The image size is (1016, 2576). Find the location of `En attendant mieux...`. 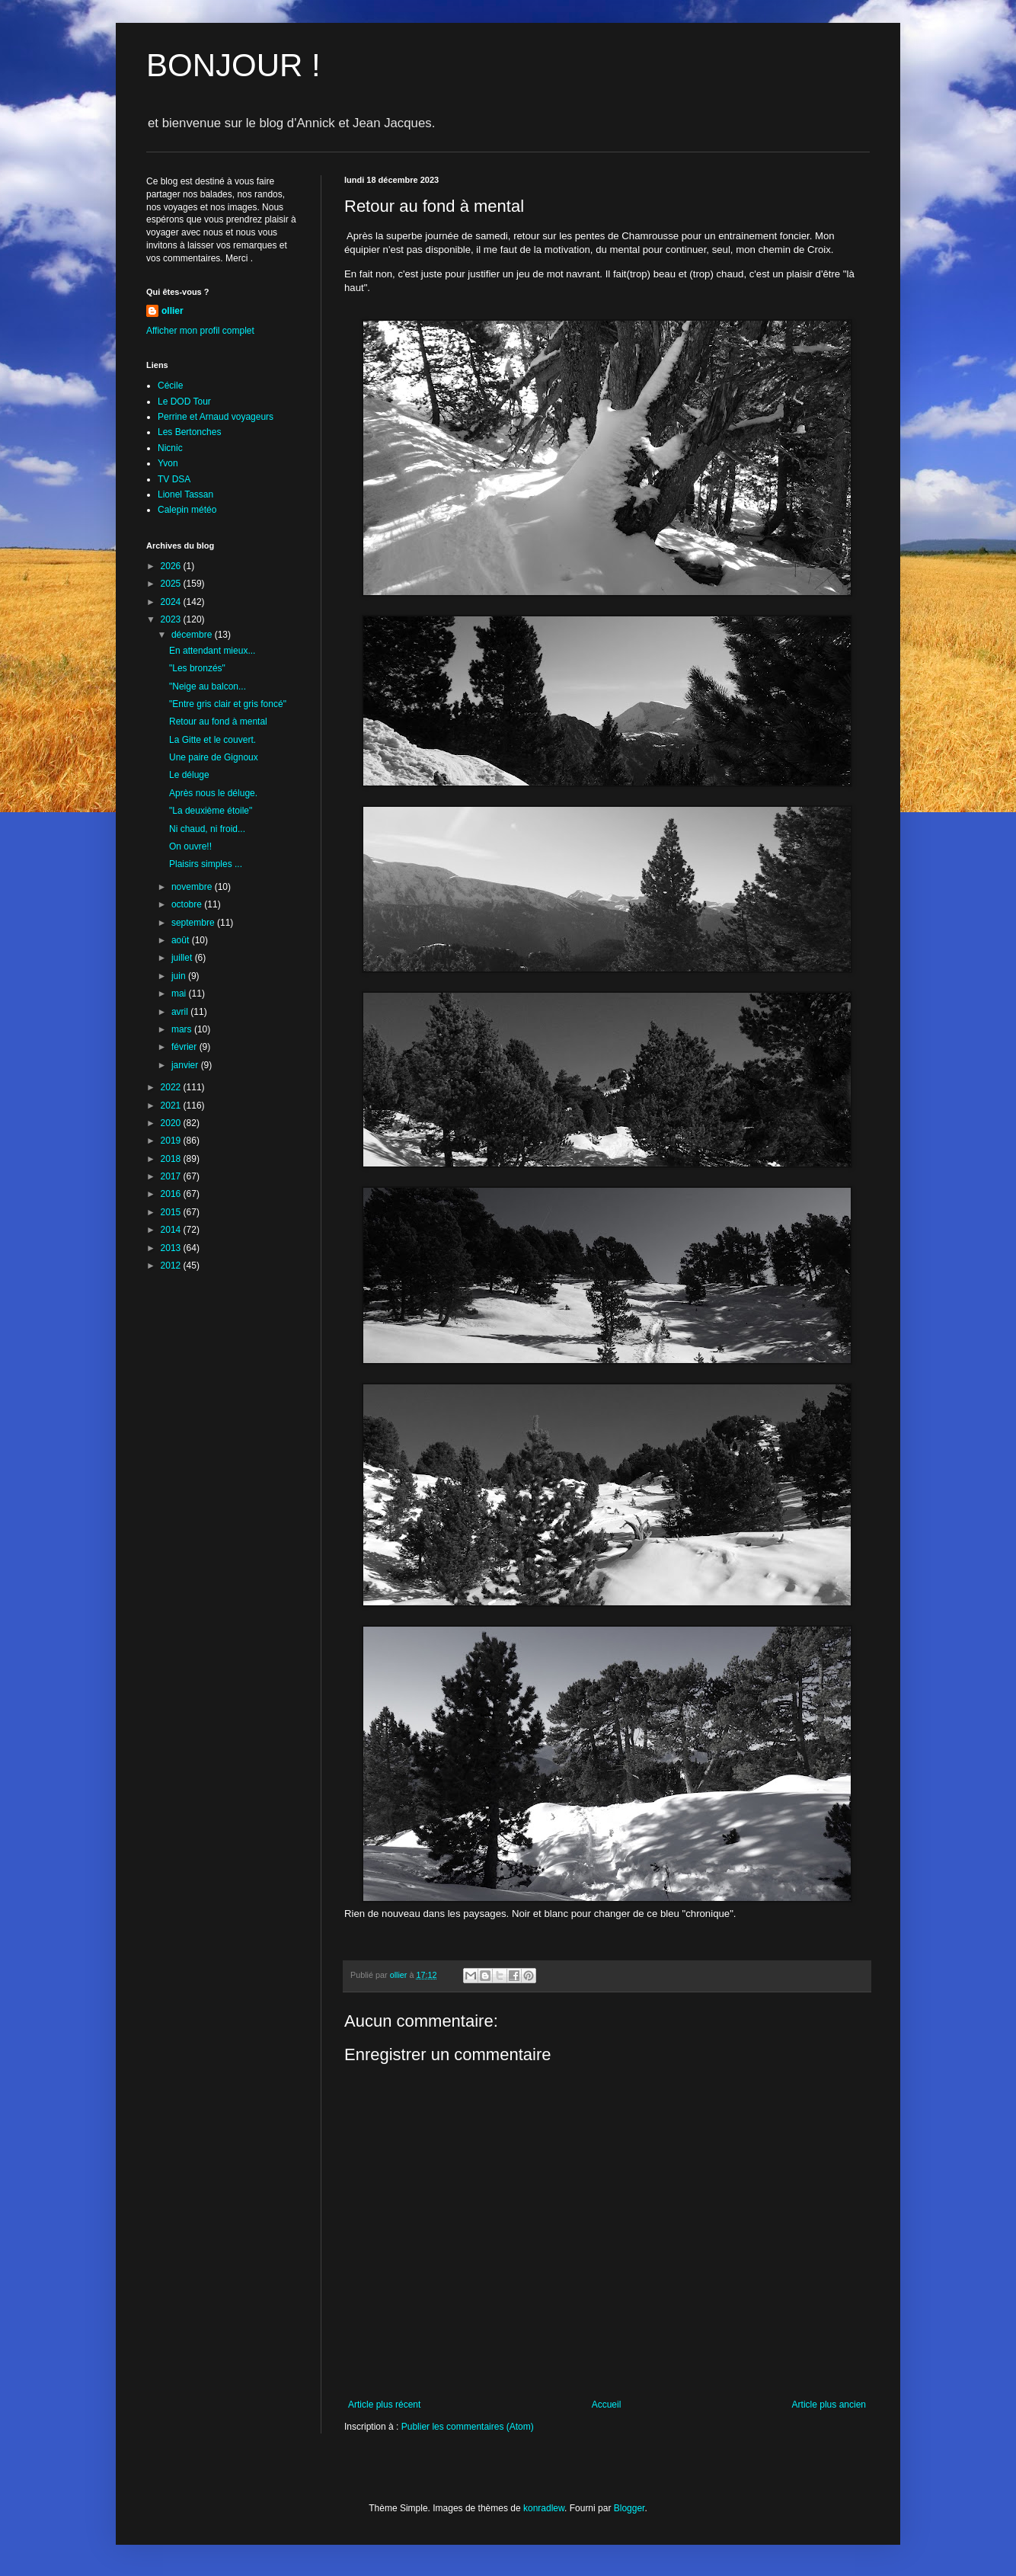

En attendant mieux... is located at coordinates (212, 650).